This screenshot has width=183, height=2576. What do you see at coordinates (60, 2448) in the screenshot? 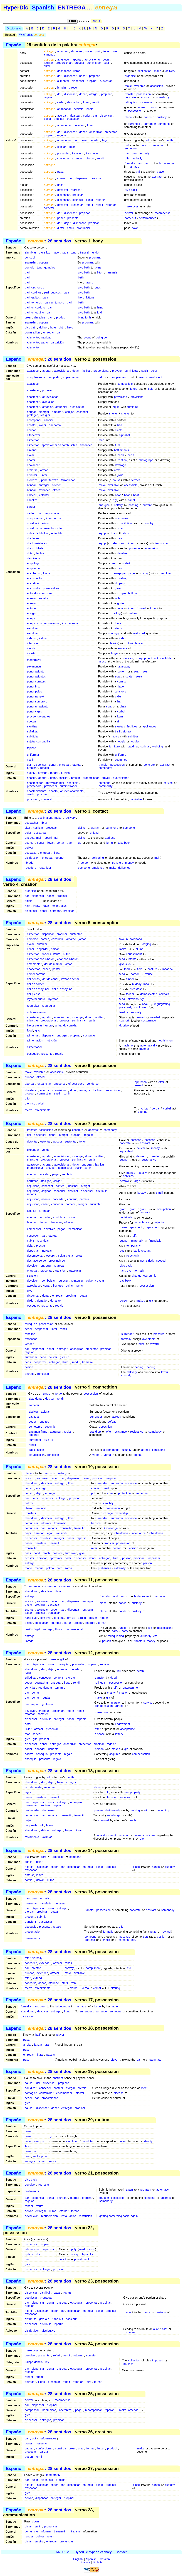
I see `construir` at bounding box center [60, 2448].